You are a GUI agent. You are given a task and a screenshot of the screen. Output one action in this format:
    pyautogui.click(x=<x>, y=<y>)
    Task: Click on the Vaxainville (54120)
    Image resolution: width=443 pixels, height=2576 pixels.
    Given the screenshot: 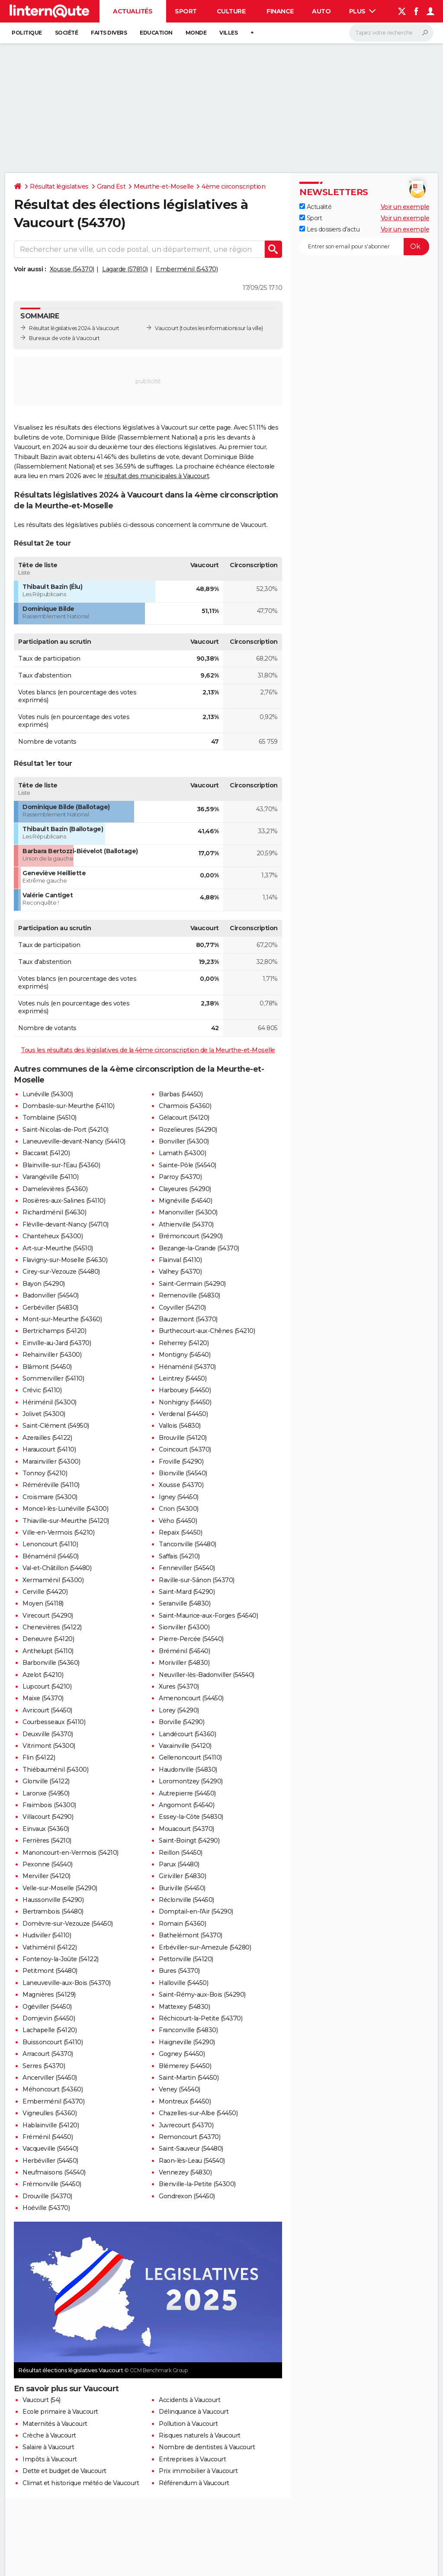 What is the action you would take?
    pyautogui.click(x=185, y=1746)
    